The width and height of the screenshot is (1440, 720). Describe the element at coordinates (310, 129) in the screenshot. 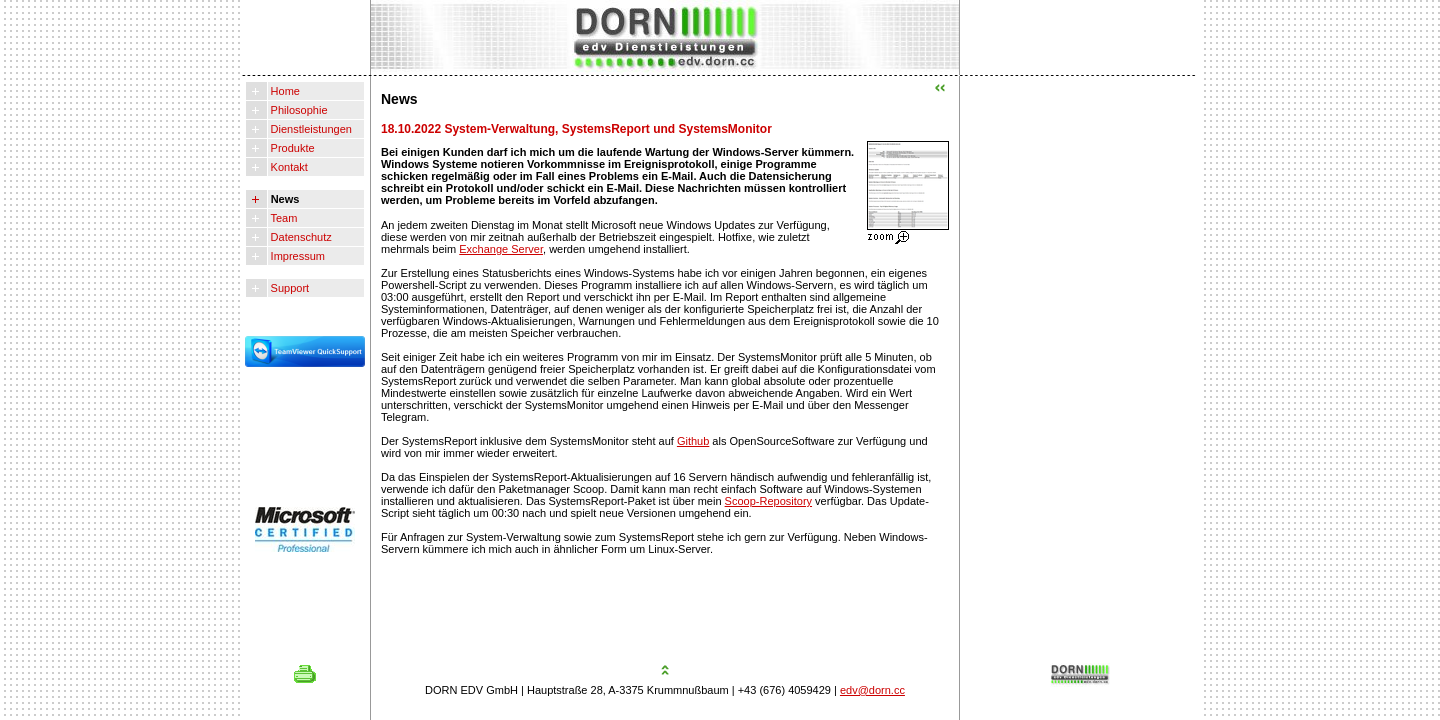

I see `Dienstleistungen` at that location.